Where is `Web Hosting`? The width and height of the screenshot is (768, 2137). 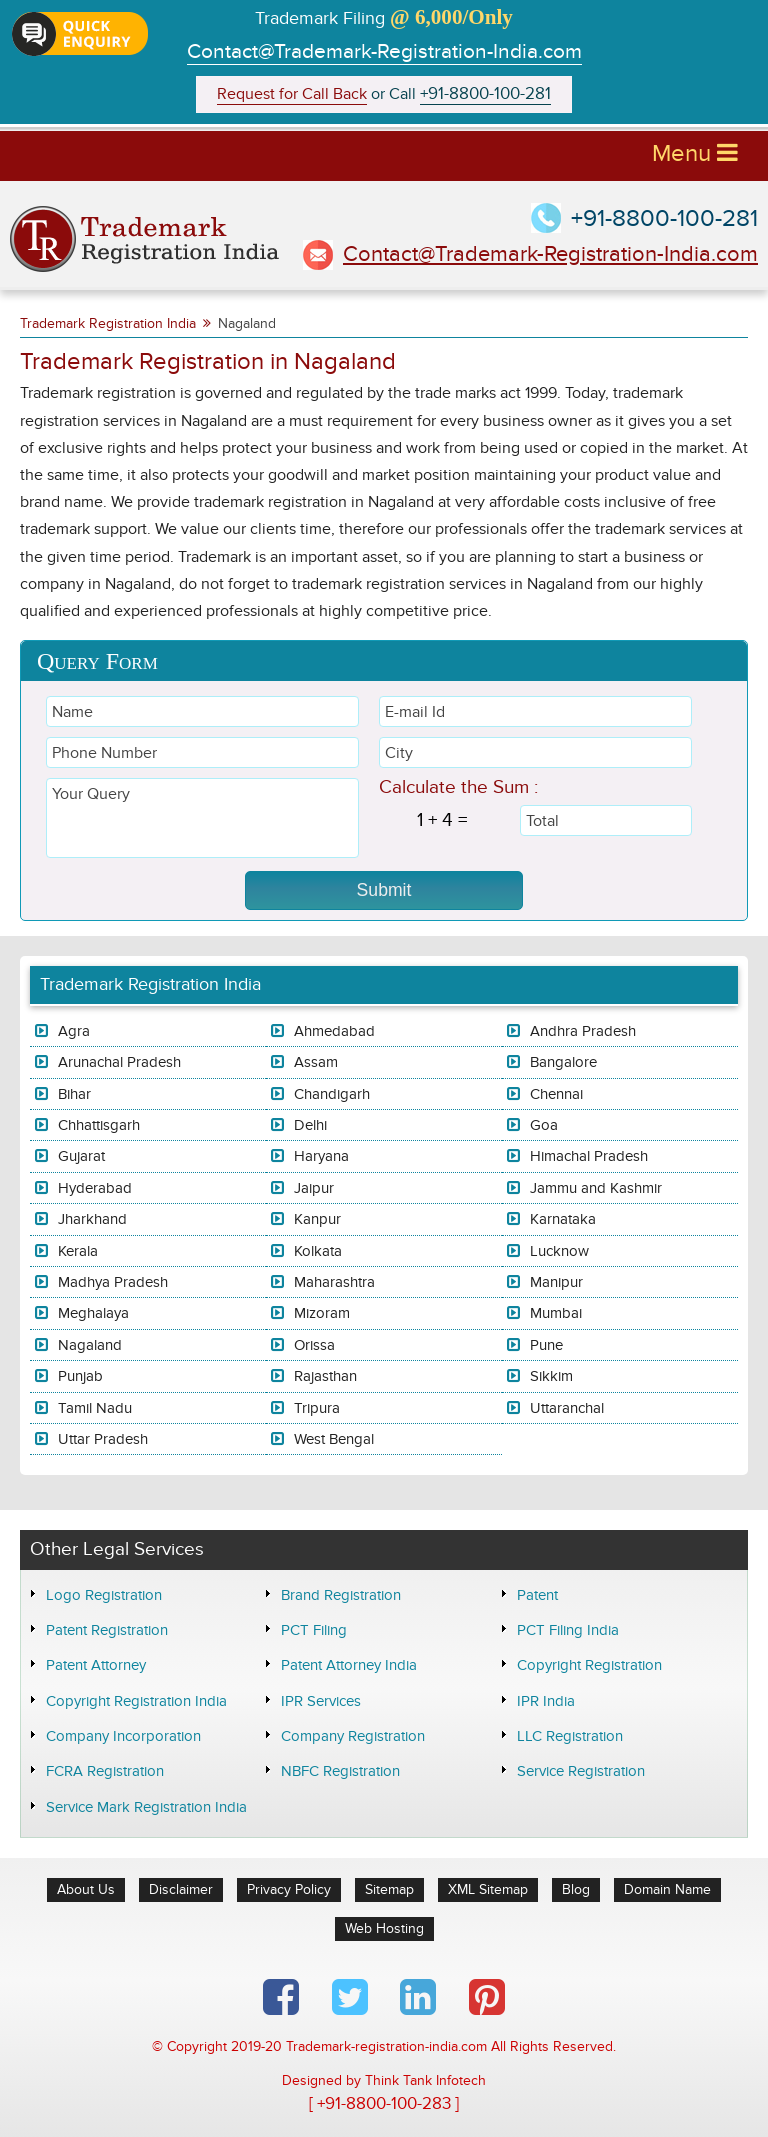 Web Hosting is located at coordinates (384, 1928).